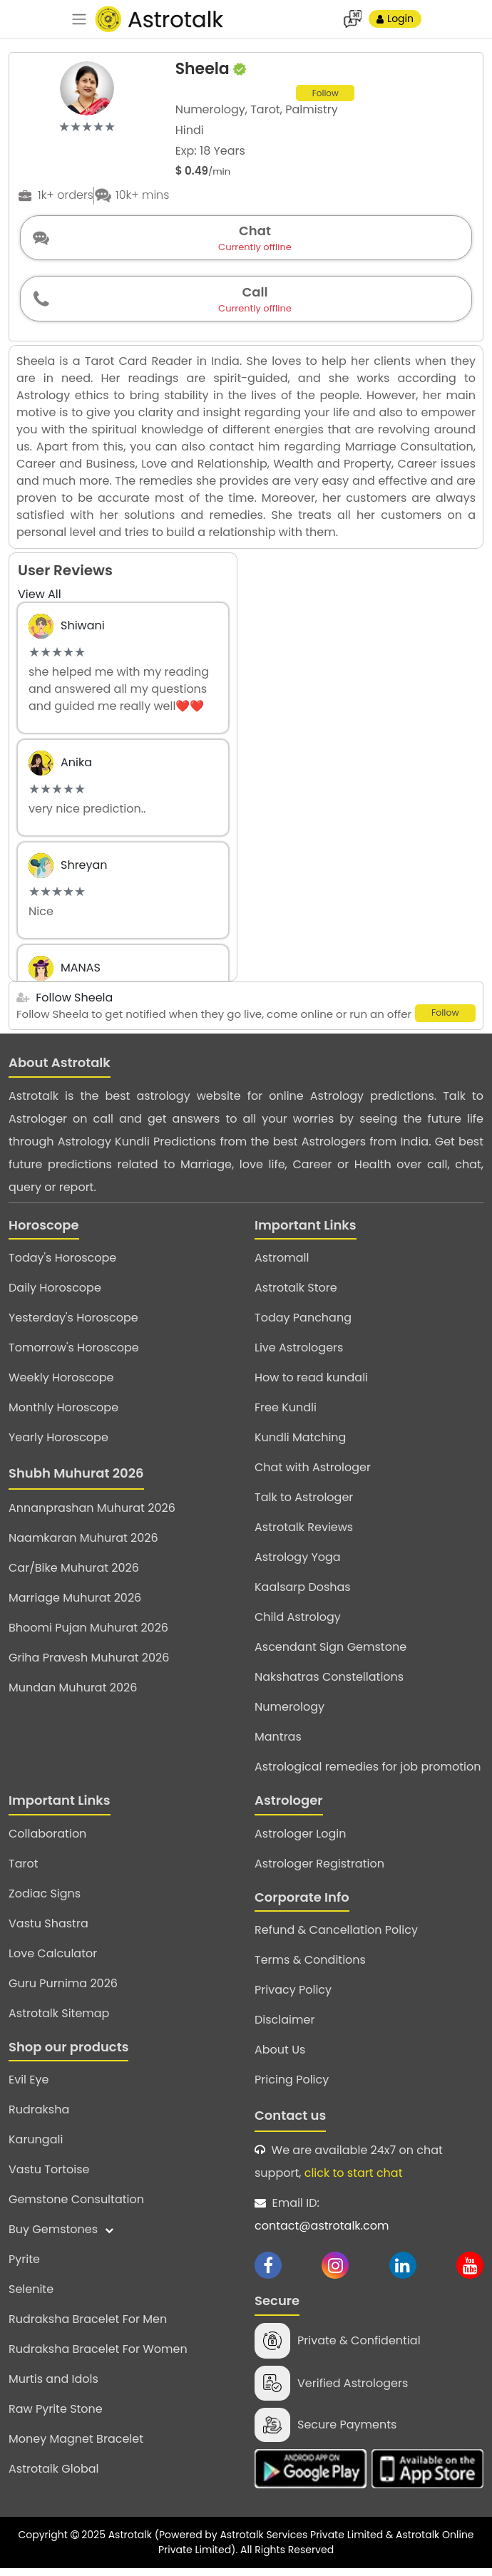  I want to click on Annanprashan Muhurat 2026, so click(92, 1514).